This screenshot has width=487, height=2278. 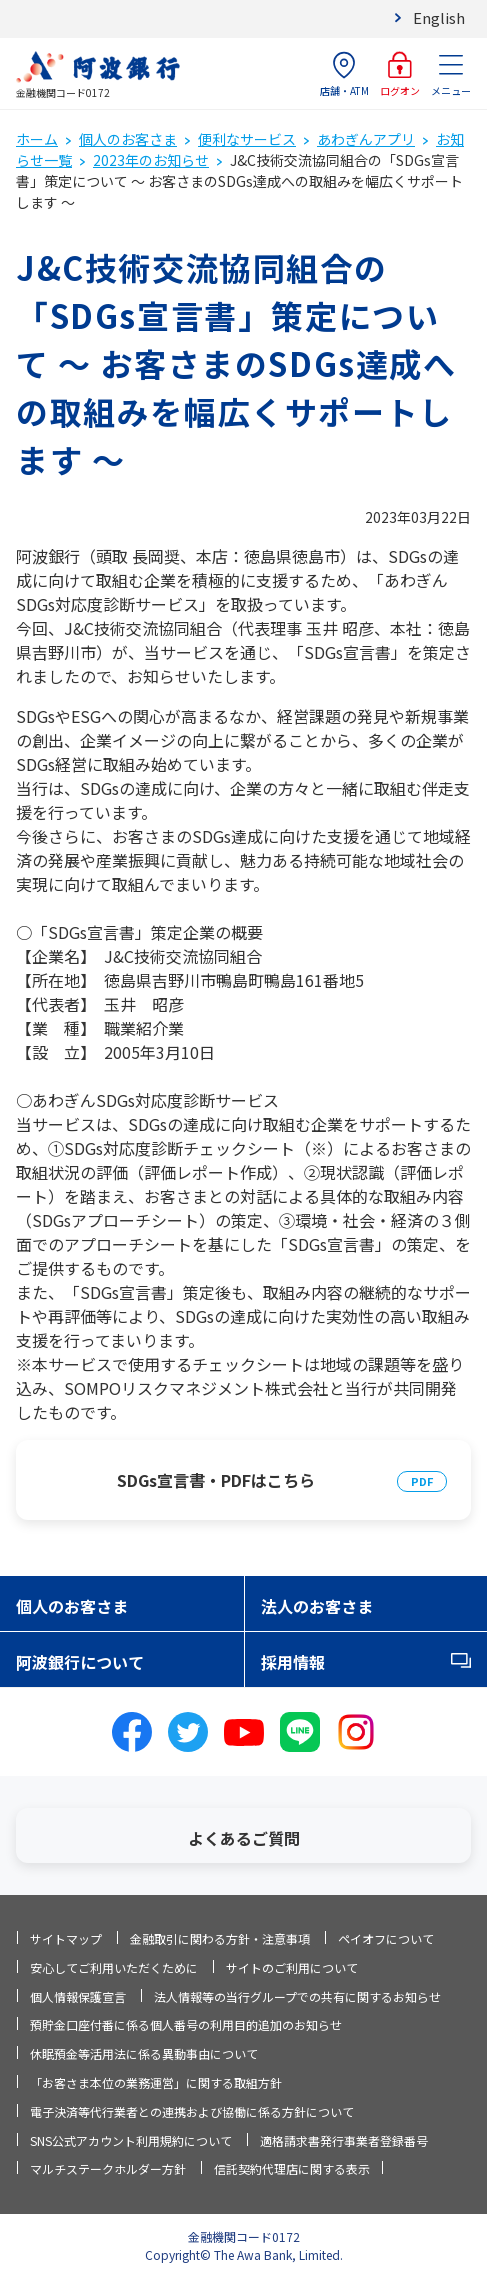 I want to click on 法人情報等の当行グループでの共有に関するお知らせ, so click(x=297, y=1996).